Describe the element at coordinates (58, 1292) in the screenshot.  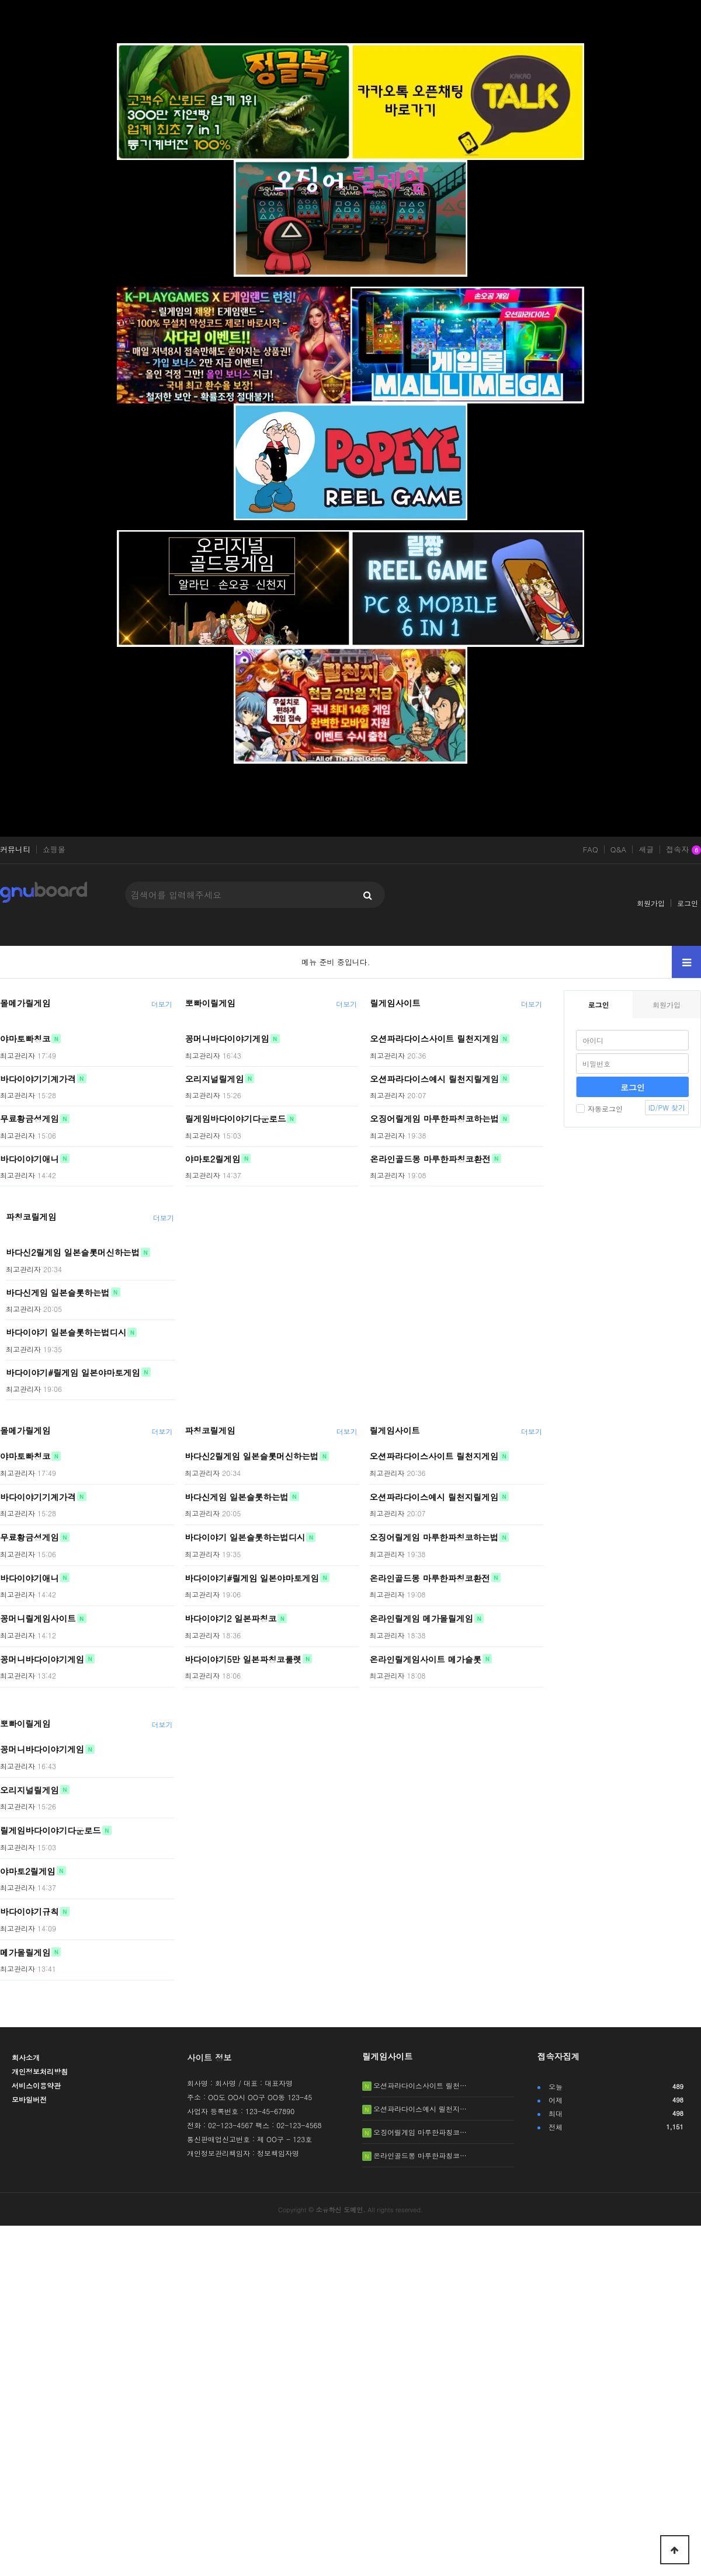
I see `바다신게임 일본슬롯하는법` at that location.